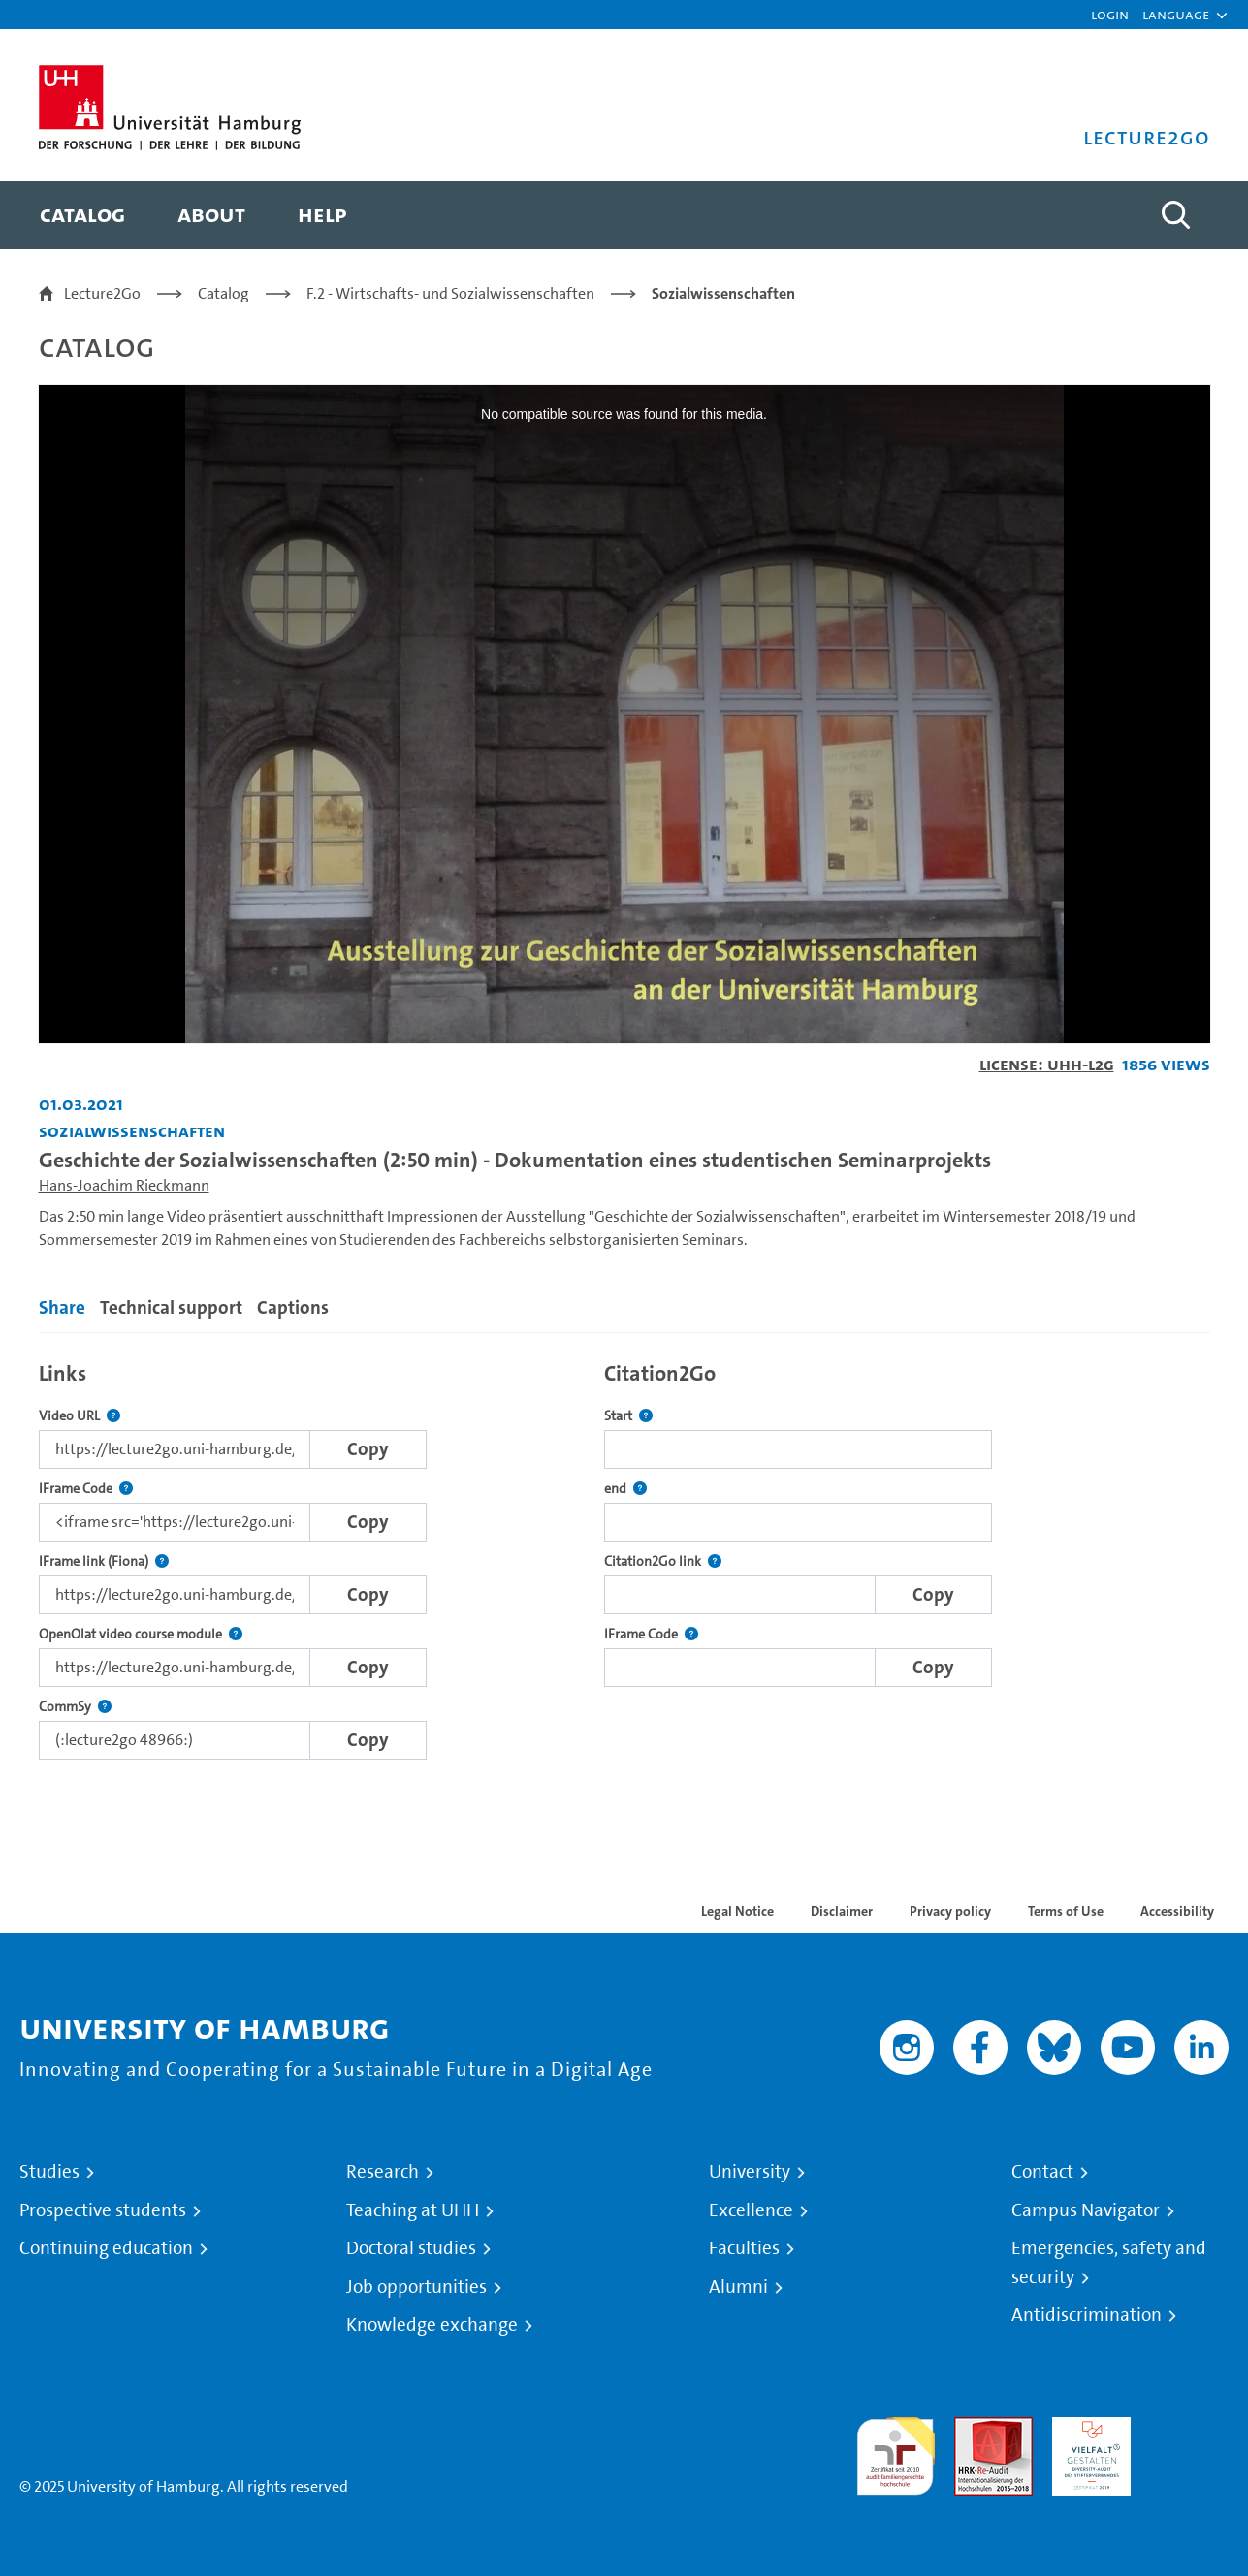  Describe the element at coordinates (1066, 1911) in the screenshot. I see `Terms of Use` at that location.